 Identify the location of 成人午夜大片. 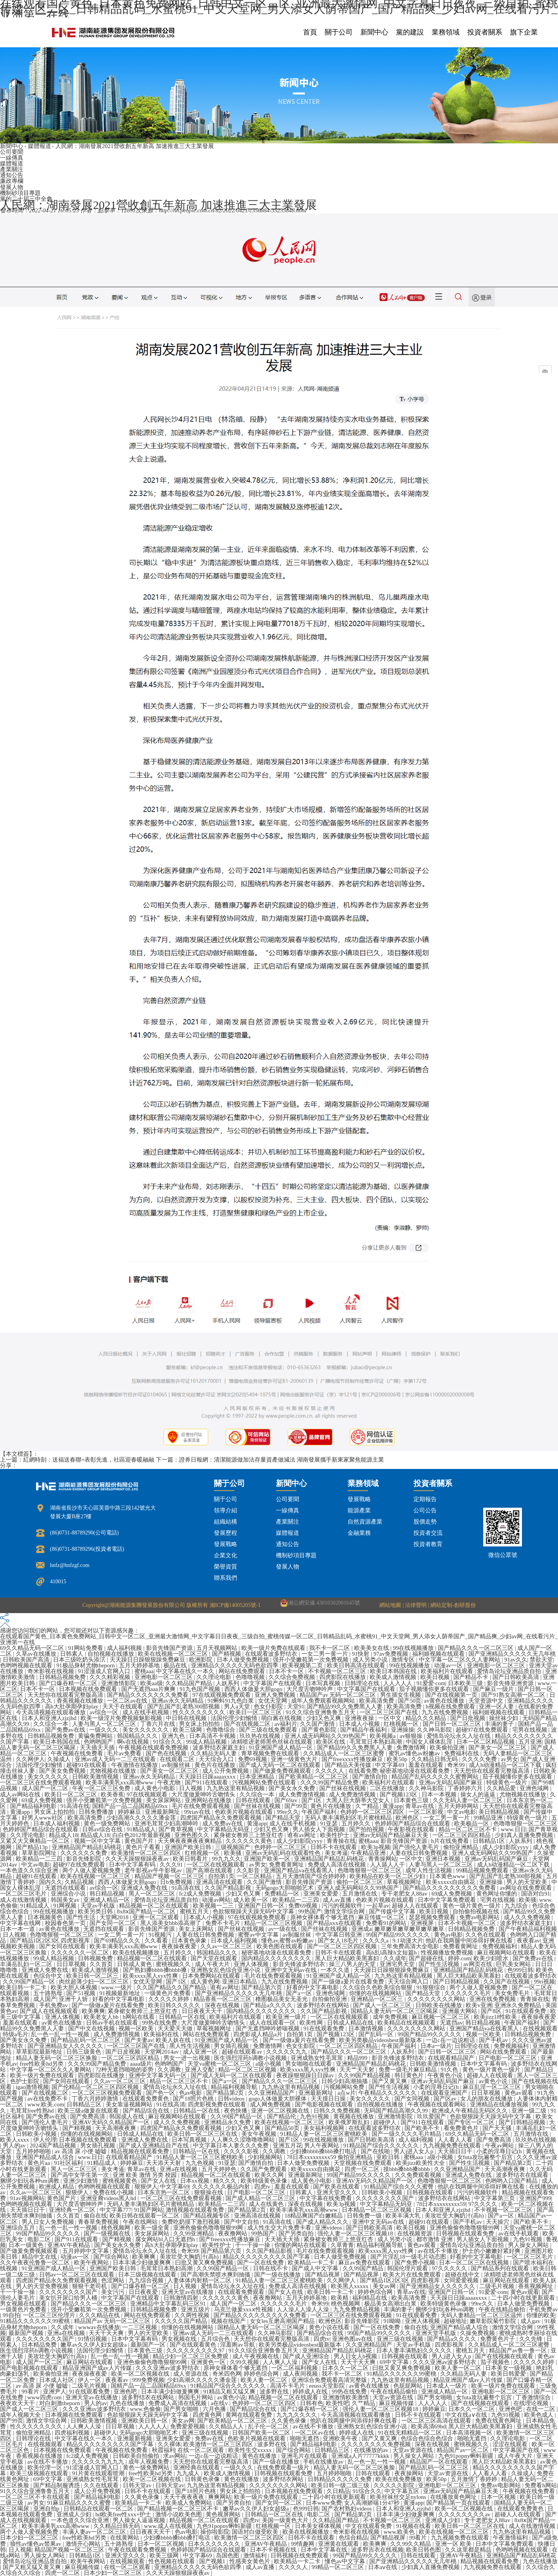
(213, 1964).